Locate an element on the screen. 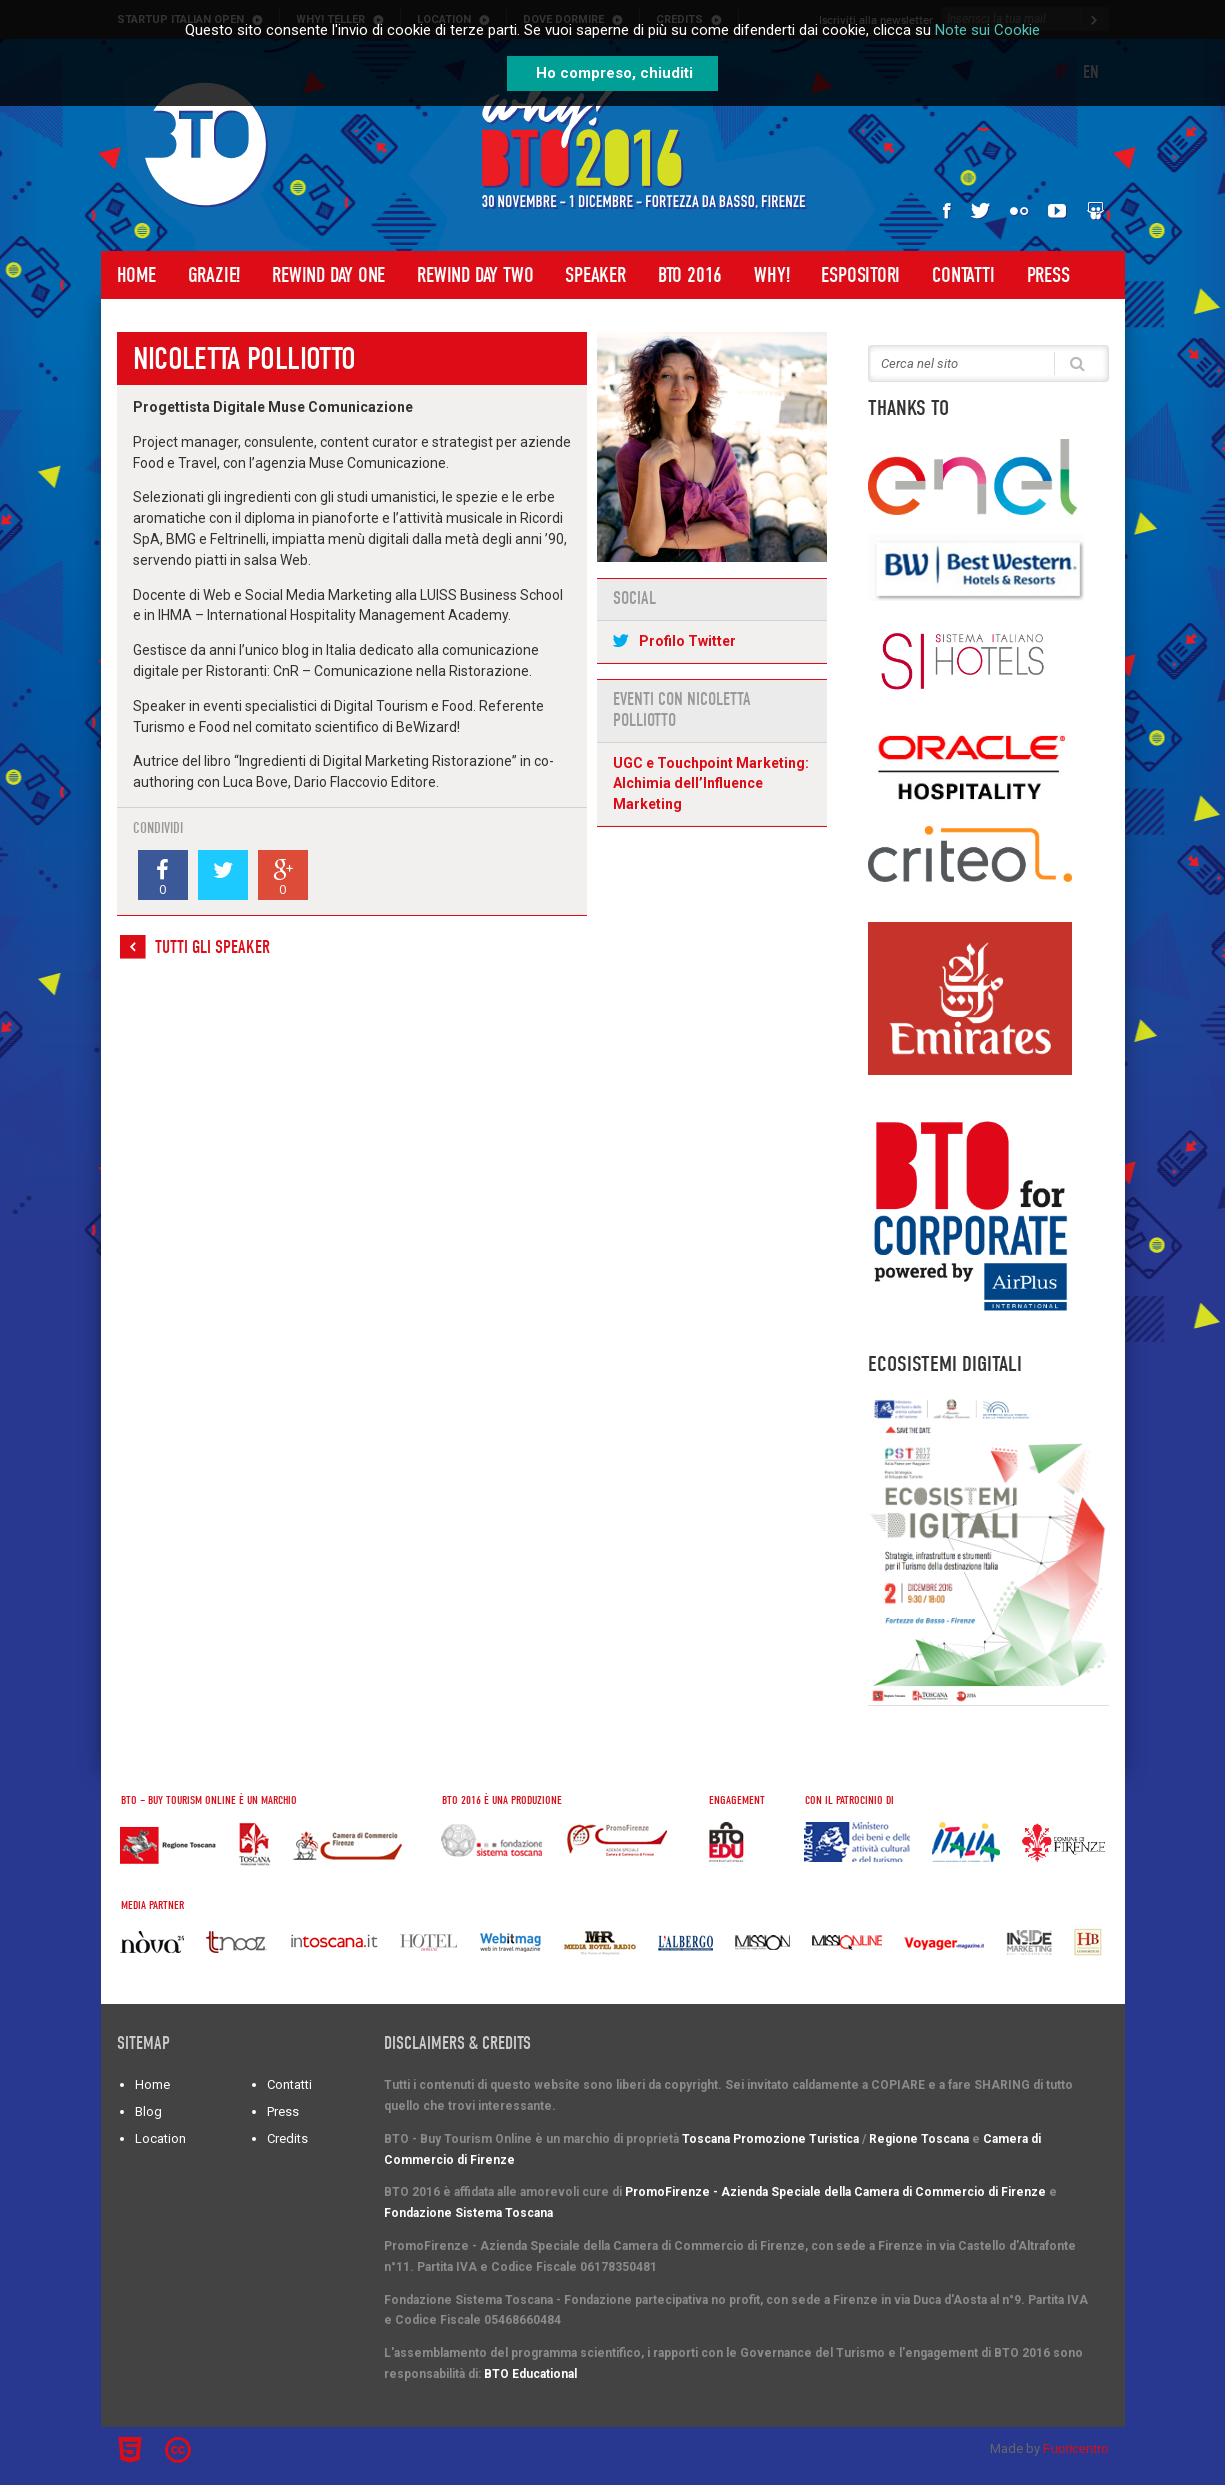 The height and width of the screenshot is (2485, 1225). BTO 2016 is located at coordinates (690, 275).